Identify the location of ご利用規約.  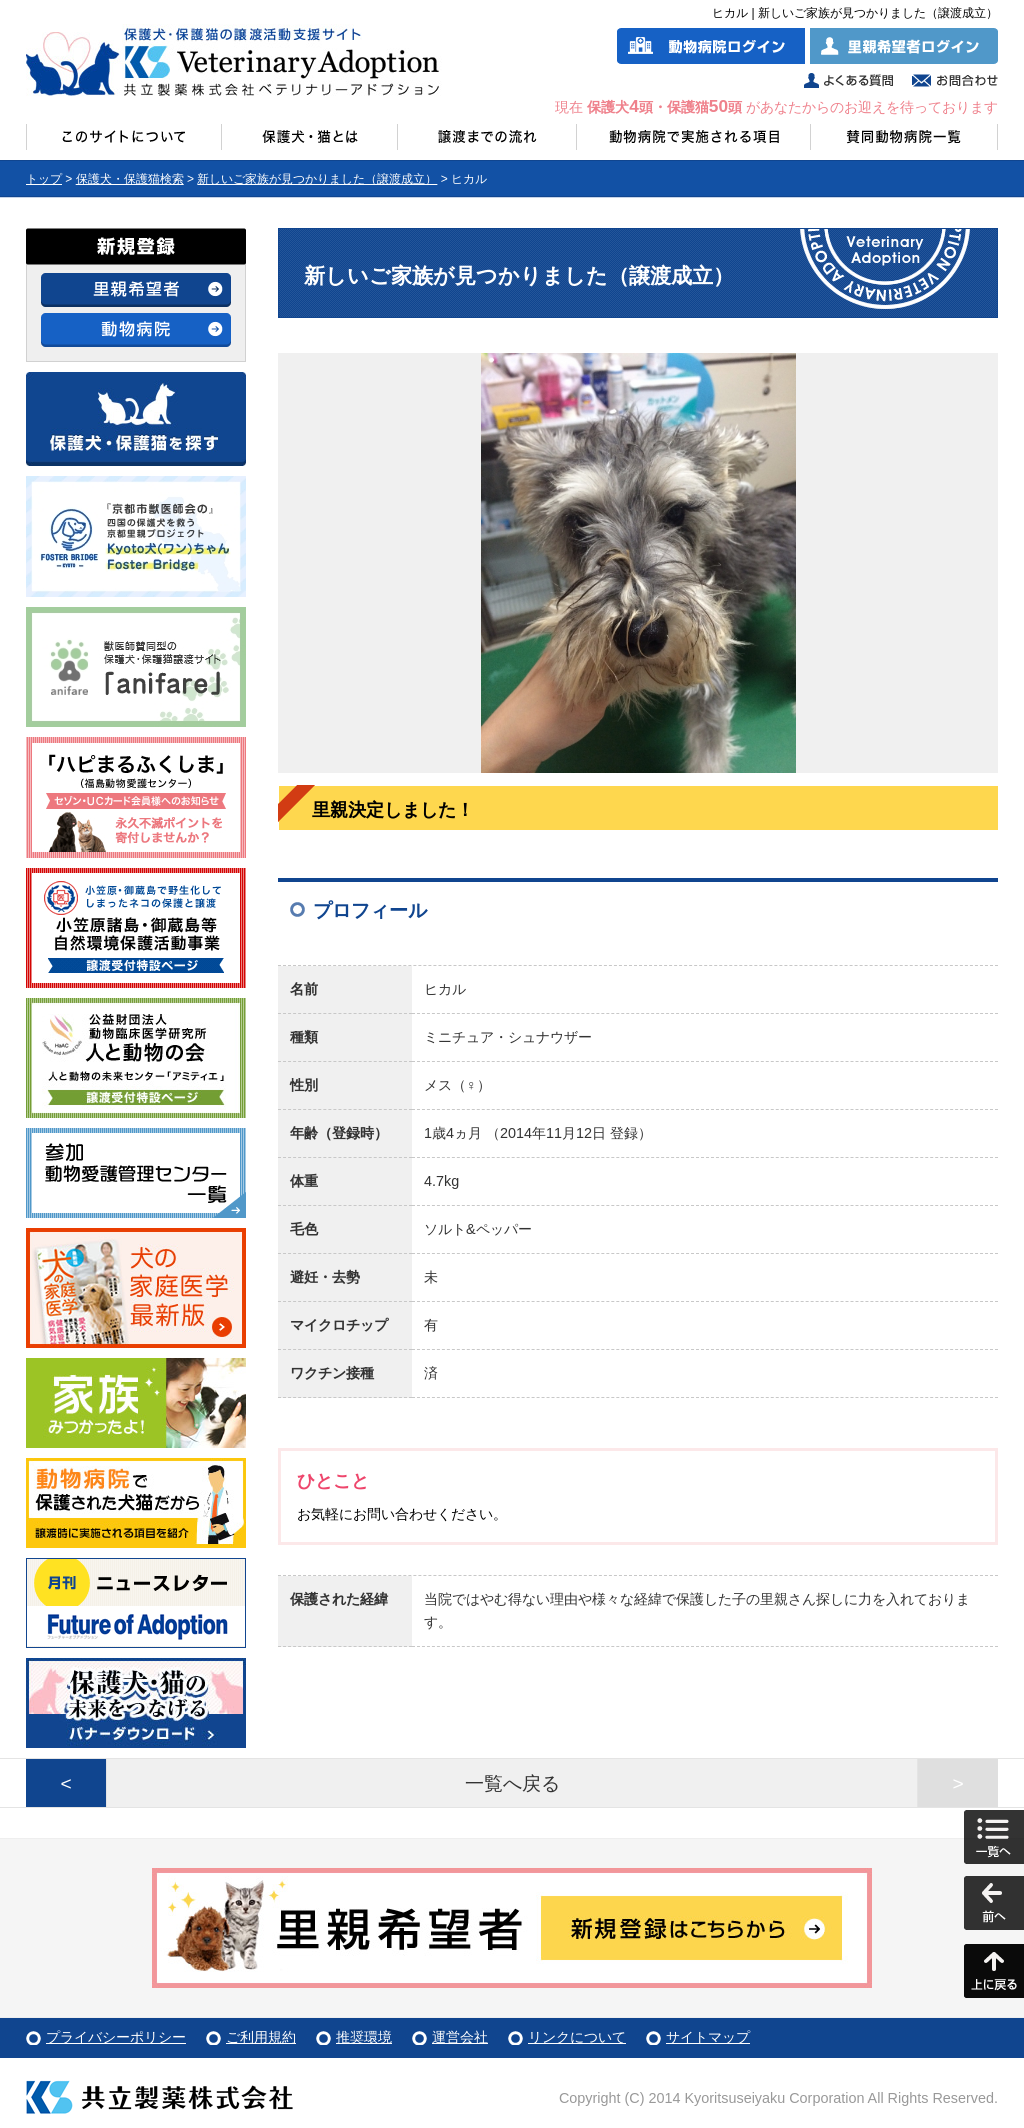
(261, 2037).